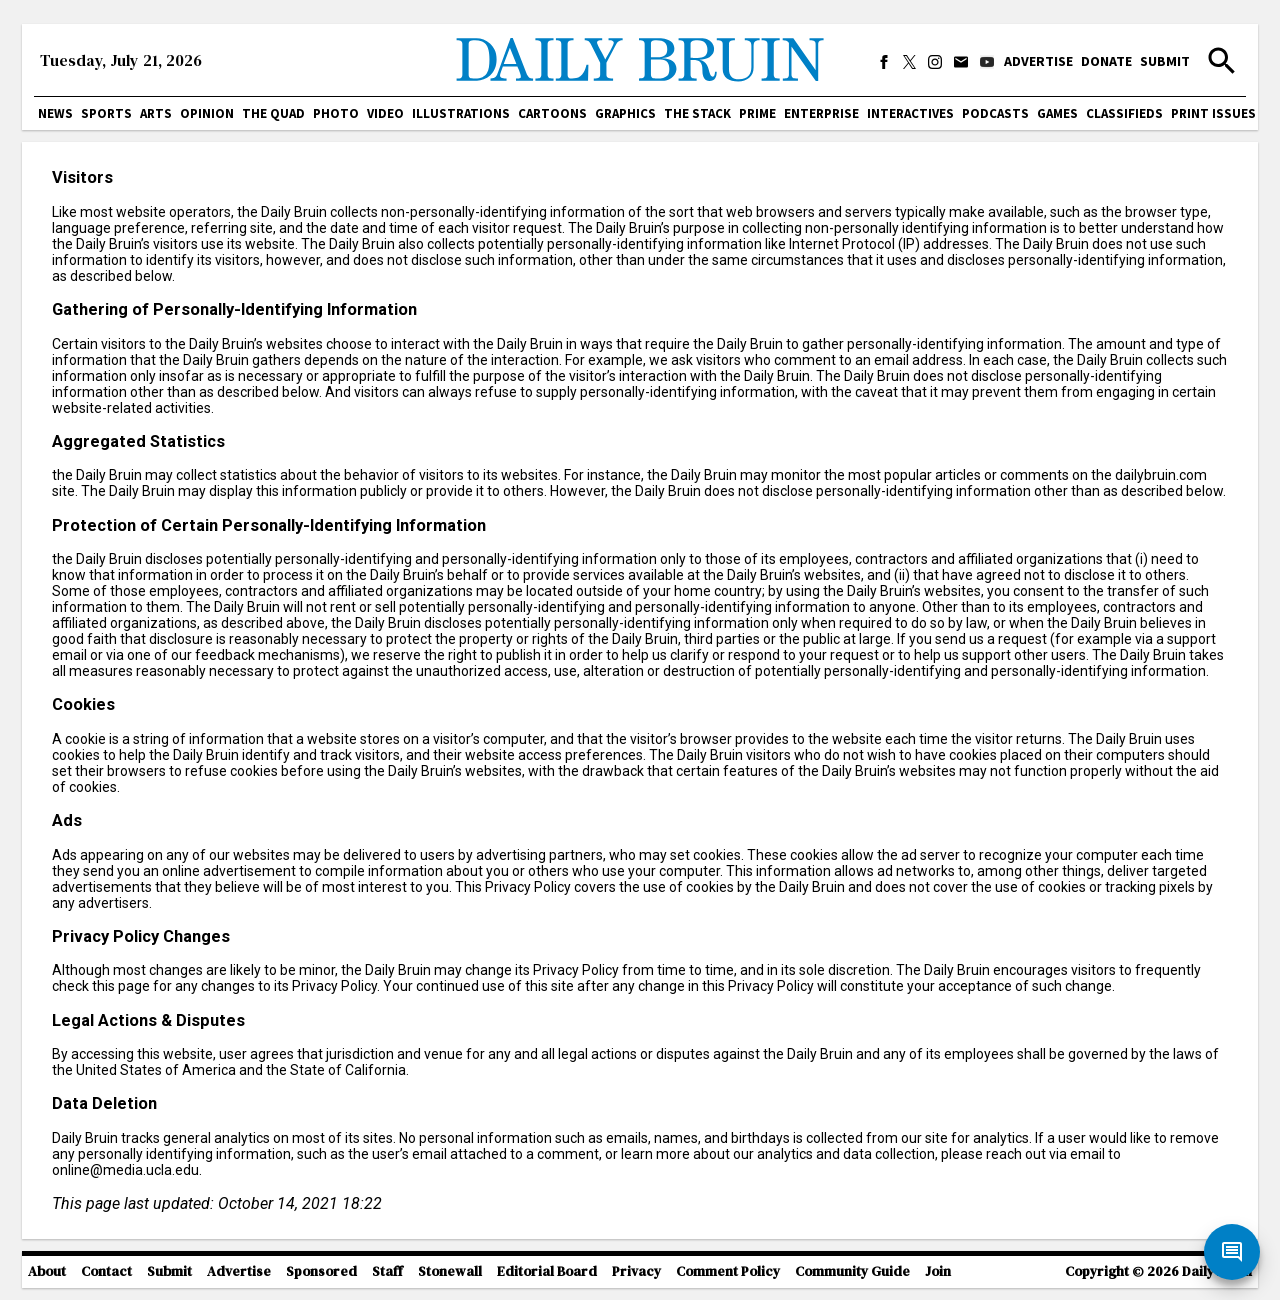  I want to click on Advertise, so click(1038, 61).